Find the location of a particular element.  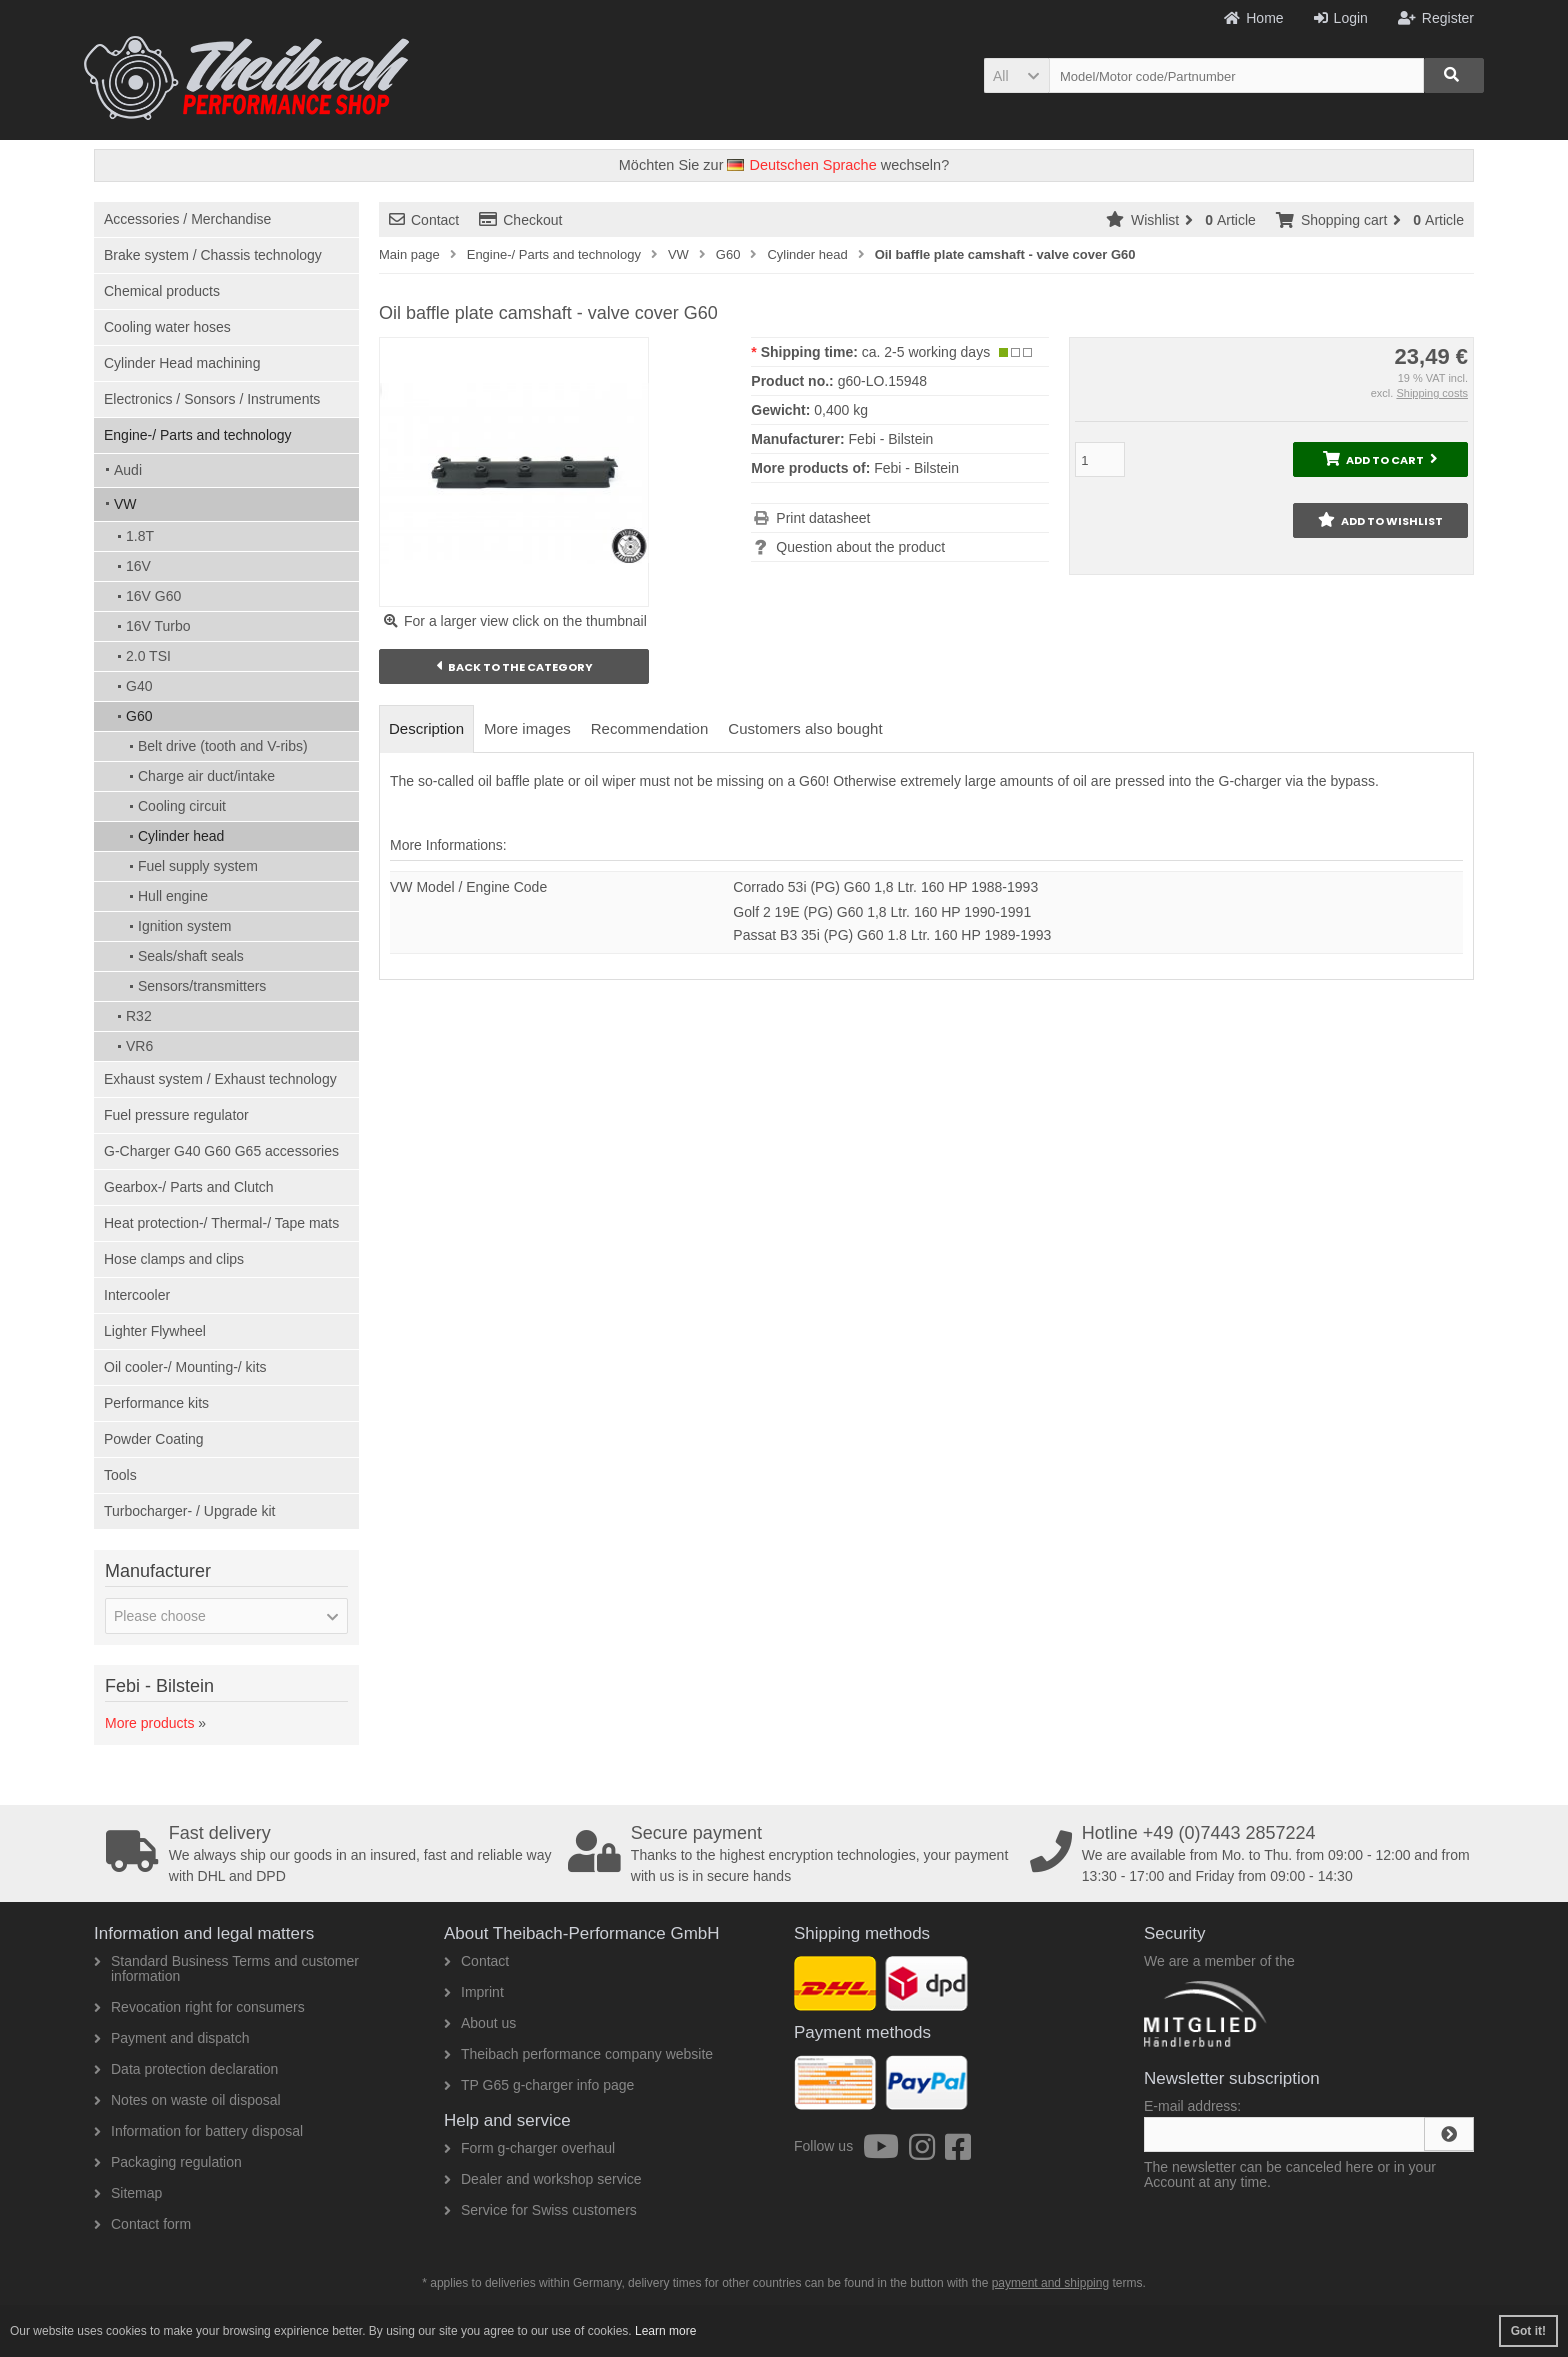

Contact is located at coordinates (424, 220).